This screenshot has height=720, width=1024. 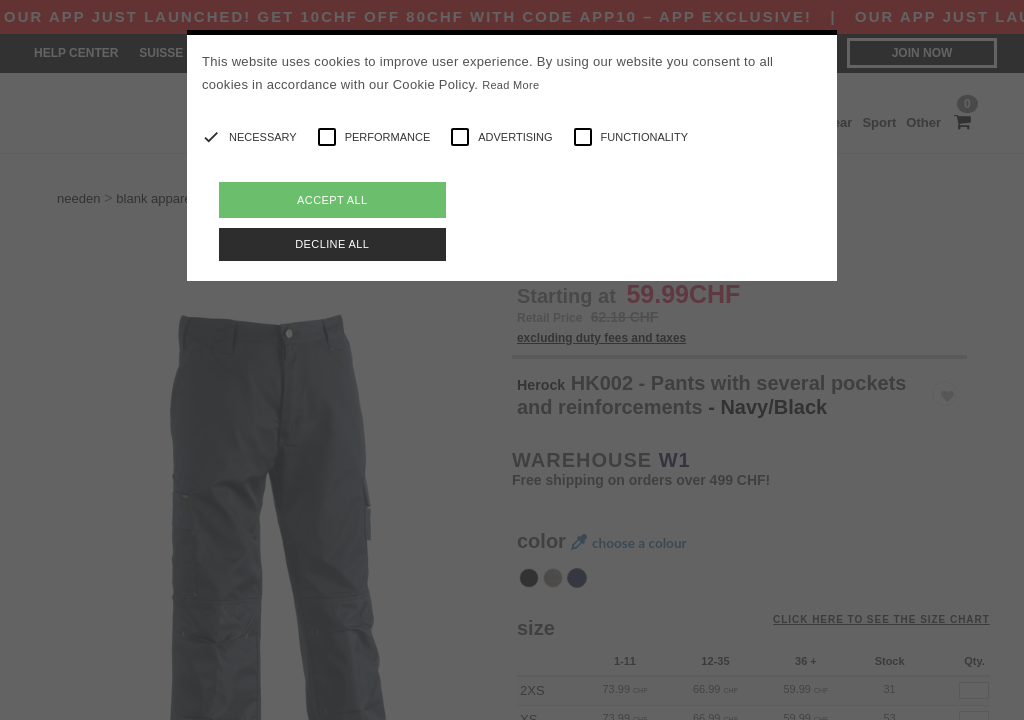 What do you see at coordinates (510, 85) in the screenshot?
I see `Read More` at bounding box center [510, 85].